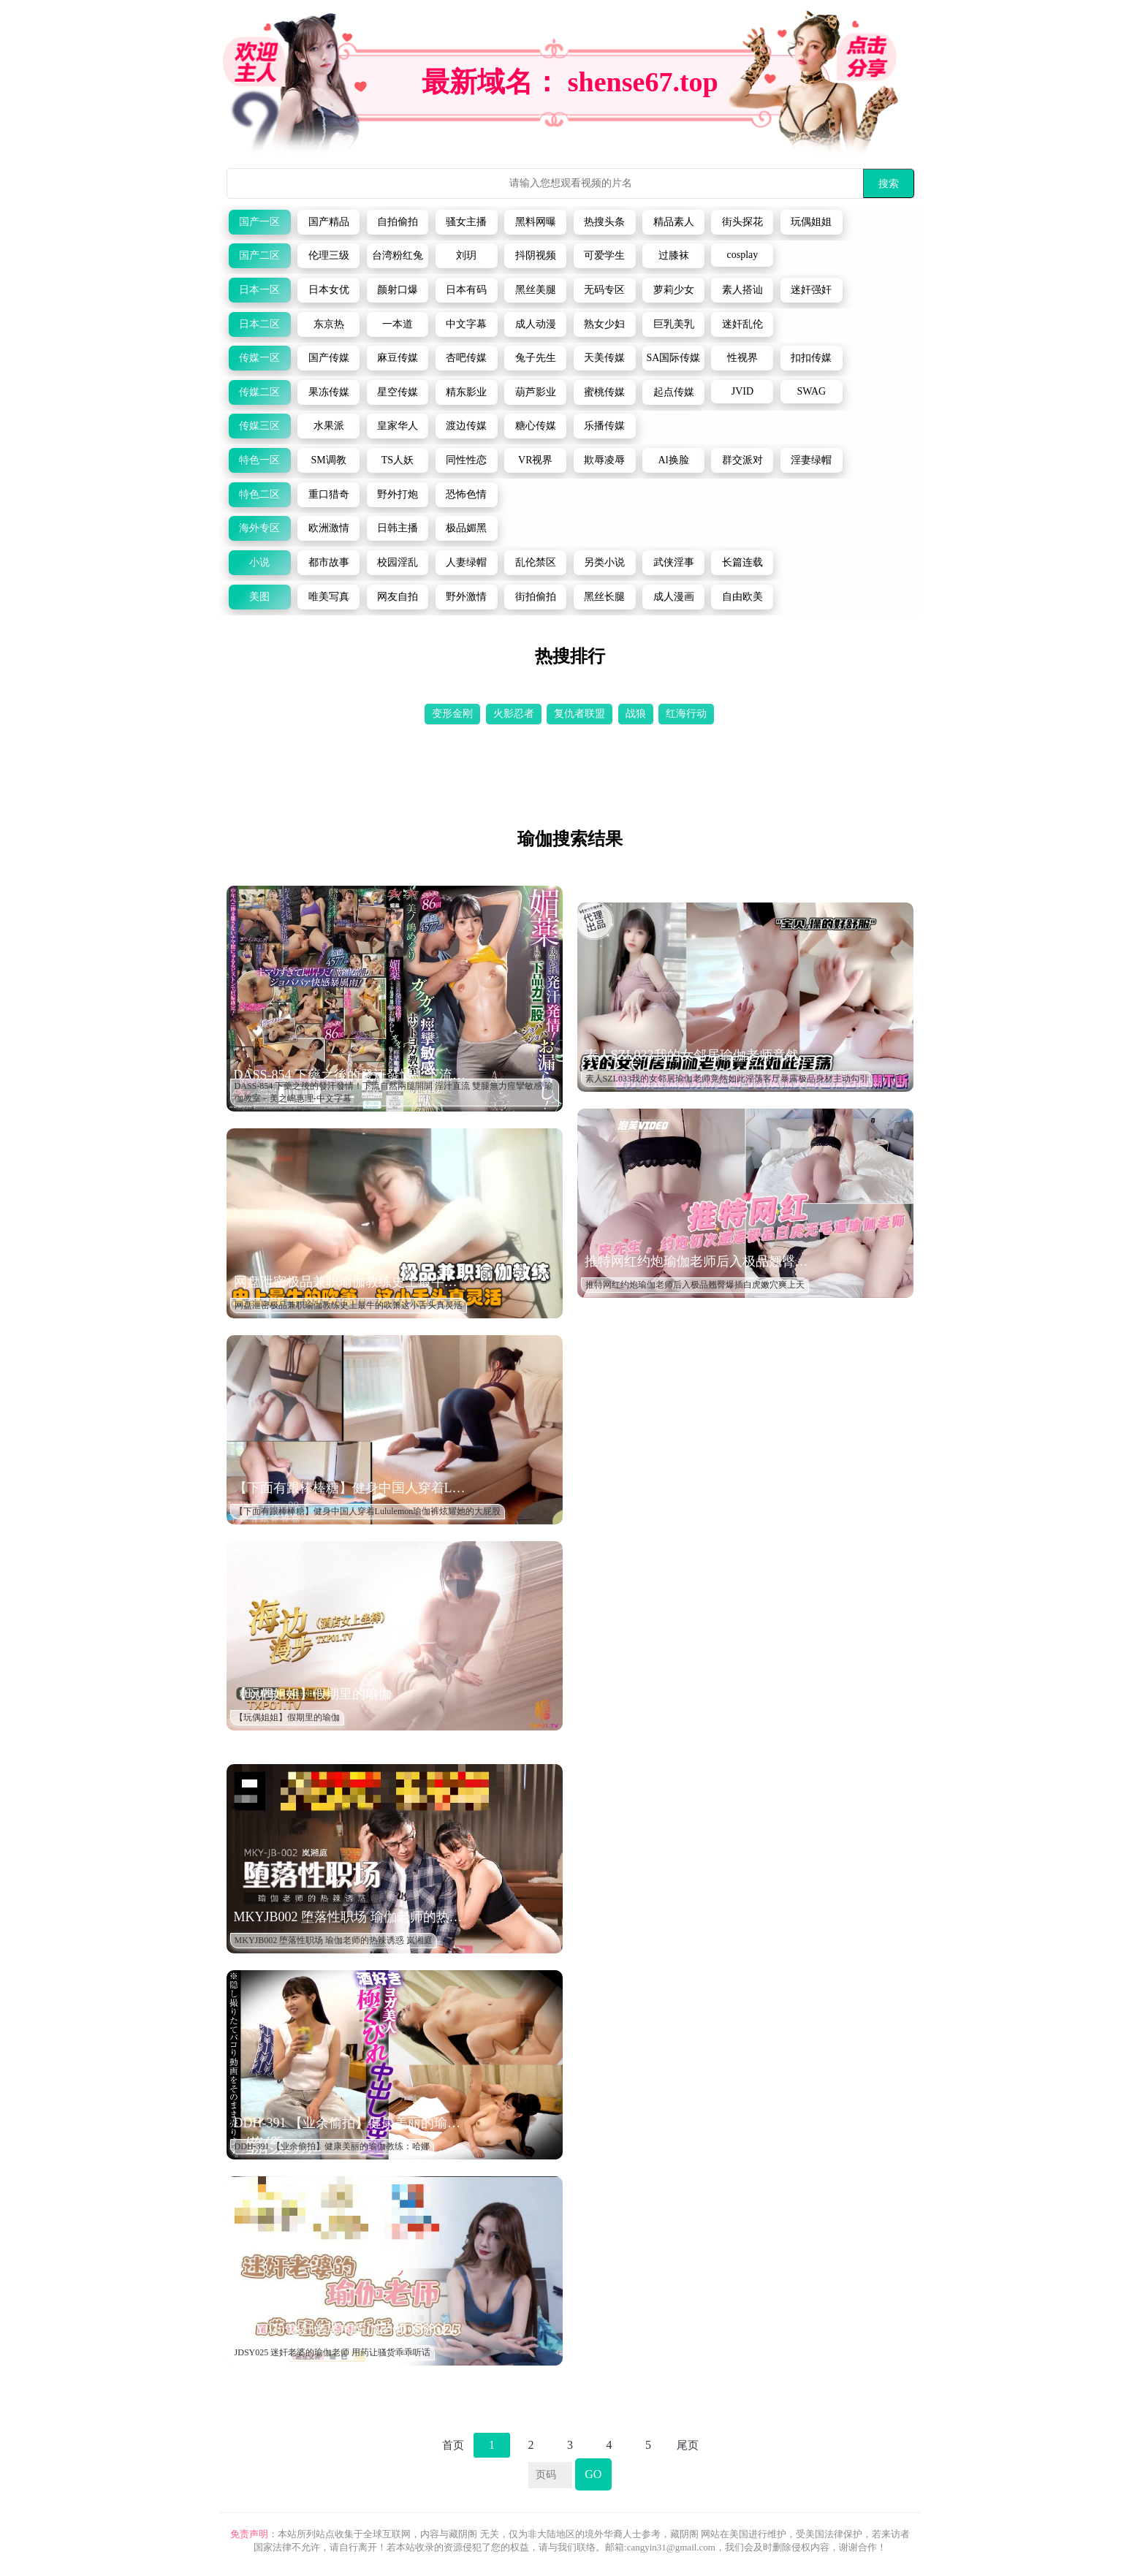 The height and width of the screenshot is (2576, 1140). Describe the element at coordinates (686, 713) in the screenshot. I see `红海行动` at that location.